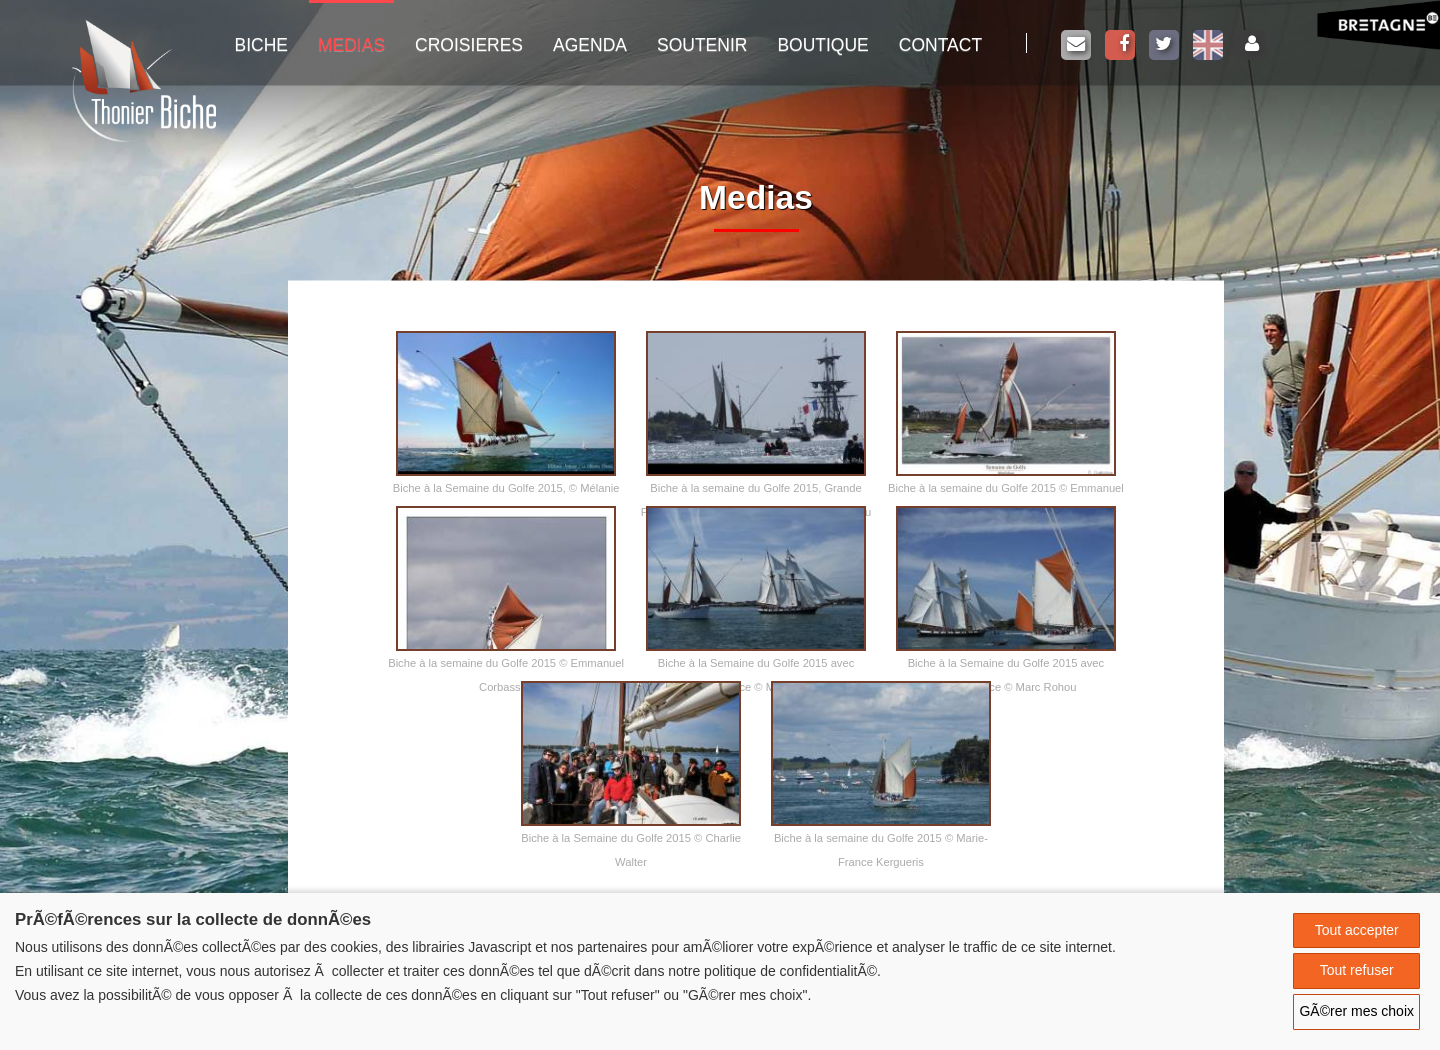 The width and height of the screenshot is (1440, 1050). Describe the element at coordinates (469, 45) in the screenshot. I see `Croisieres` at that location.